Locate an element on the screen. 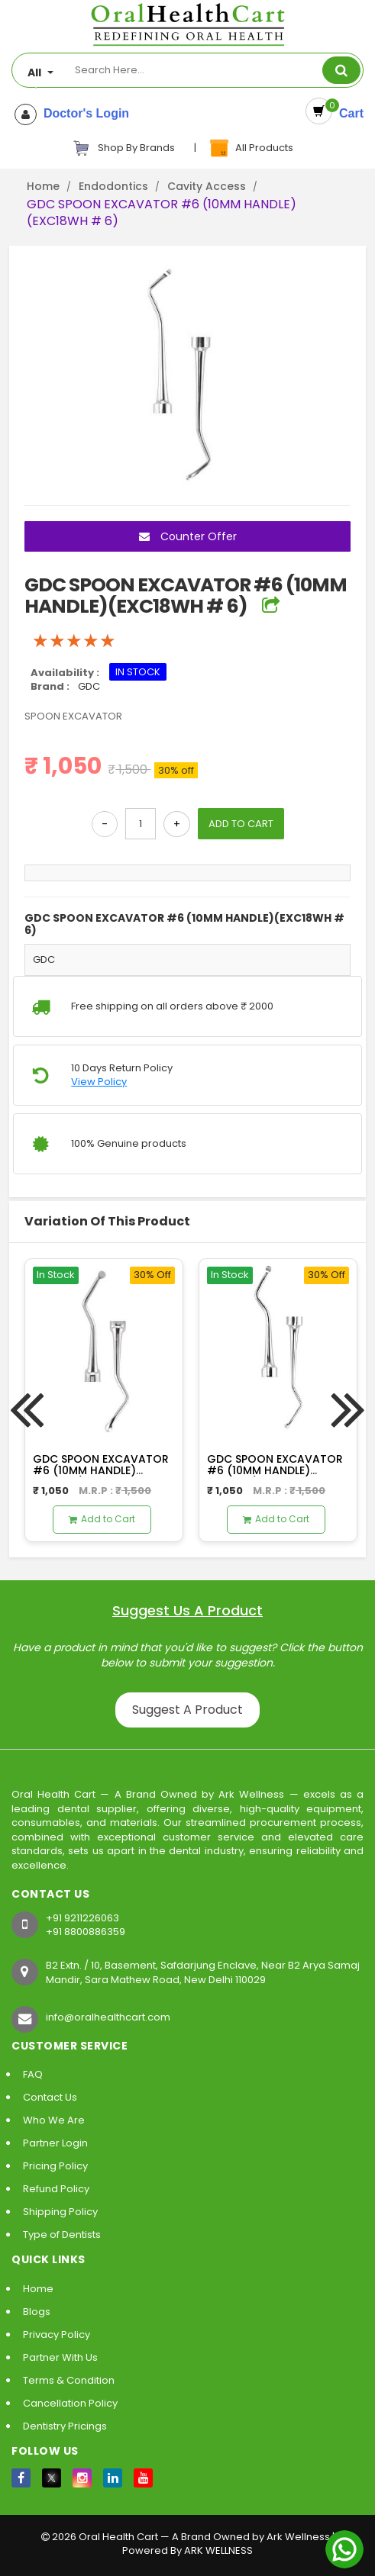  Refund Policy is located at coordinates (56, 2189).